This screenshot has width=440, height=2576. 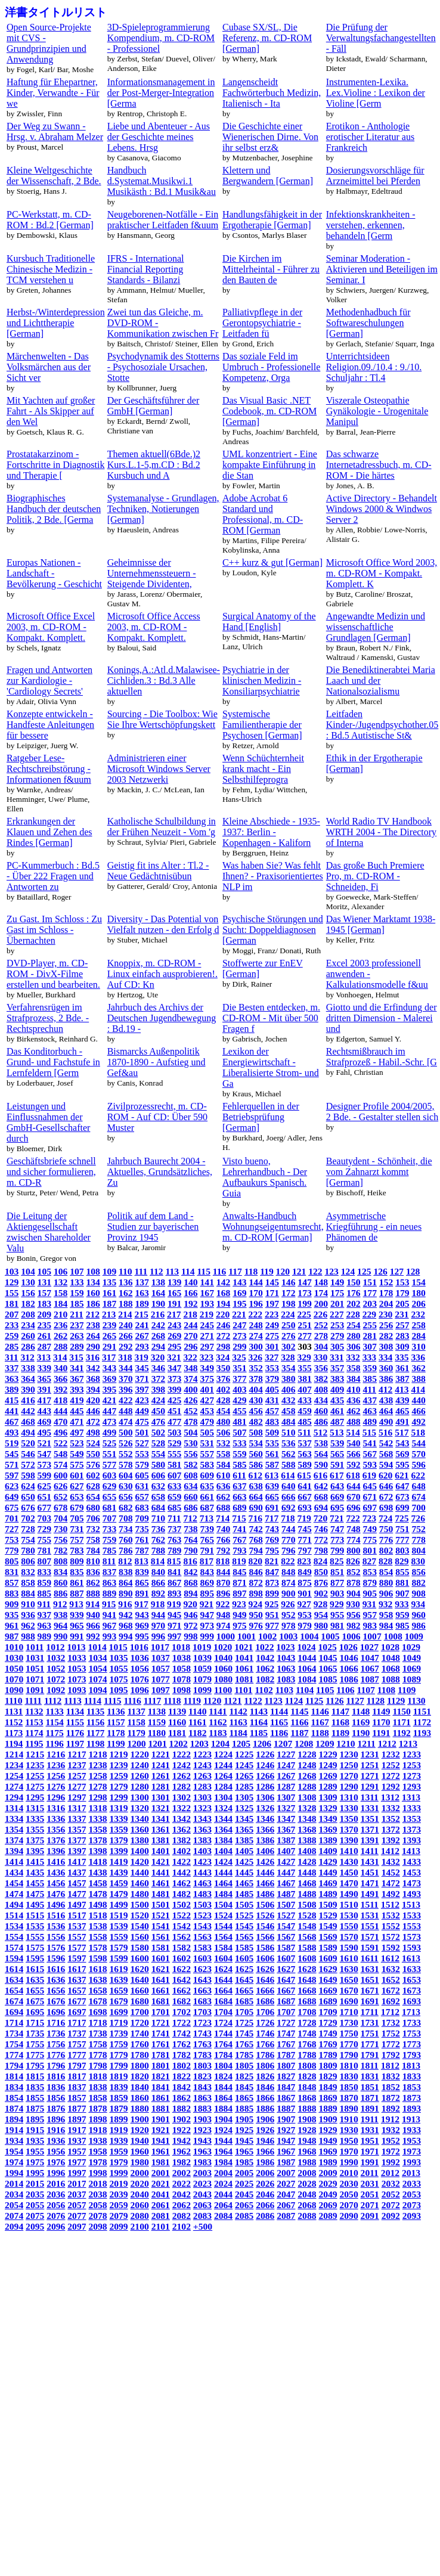 What do you see at coordinates (223, 1293) in the screenshot?
I see `168` at bounding box center [223, 1293].